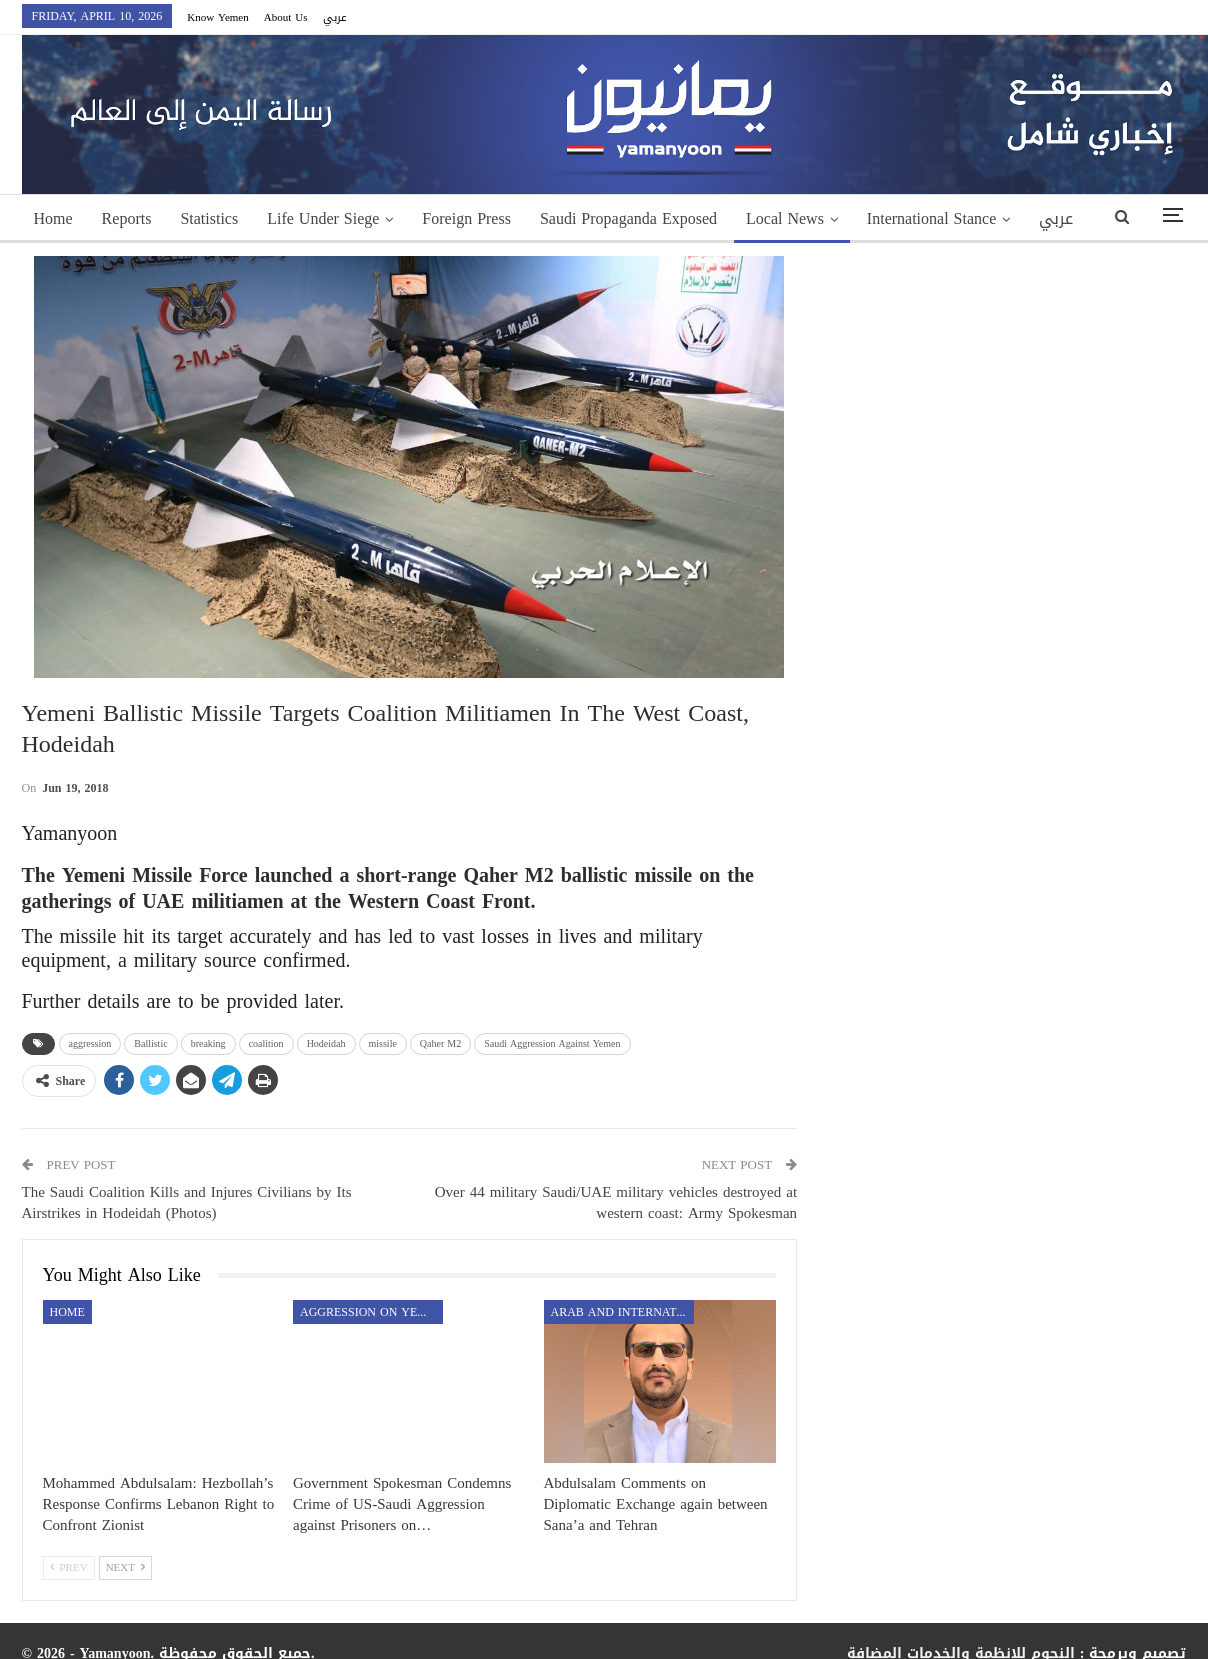 This screenshot has height=1659, width=1208. What do you see at coordinates (335, 17) in the screenshot?
I see `عربي` at bounding box center [335, 17].